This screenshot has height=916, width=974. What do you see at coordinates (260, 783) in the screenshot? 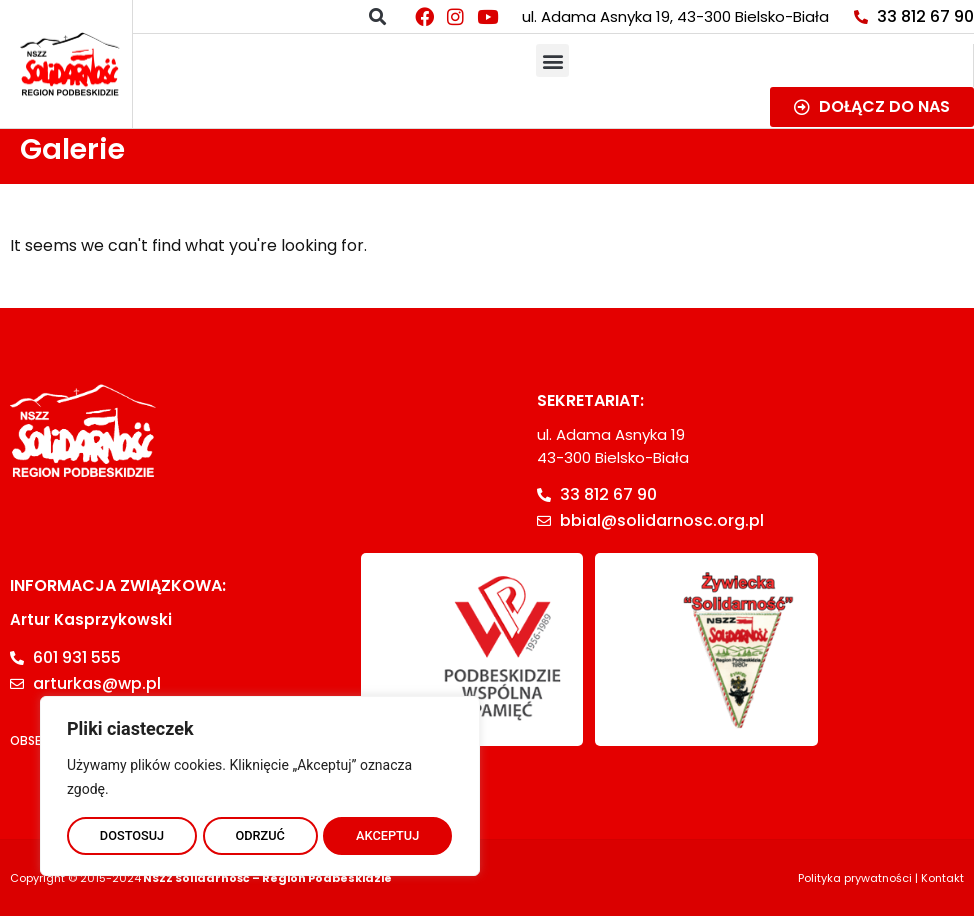
I see `[region]` at bounding box center [260, 783].